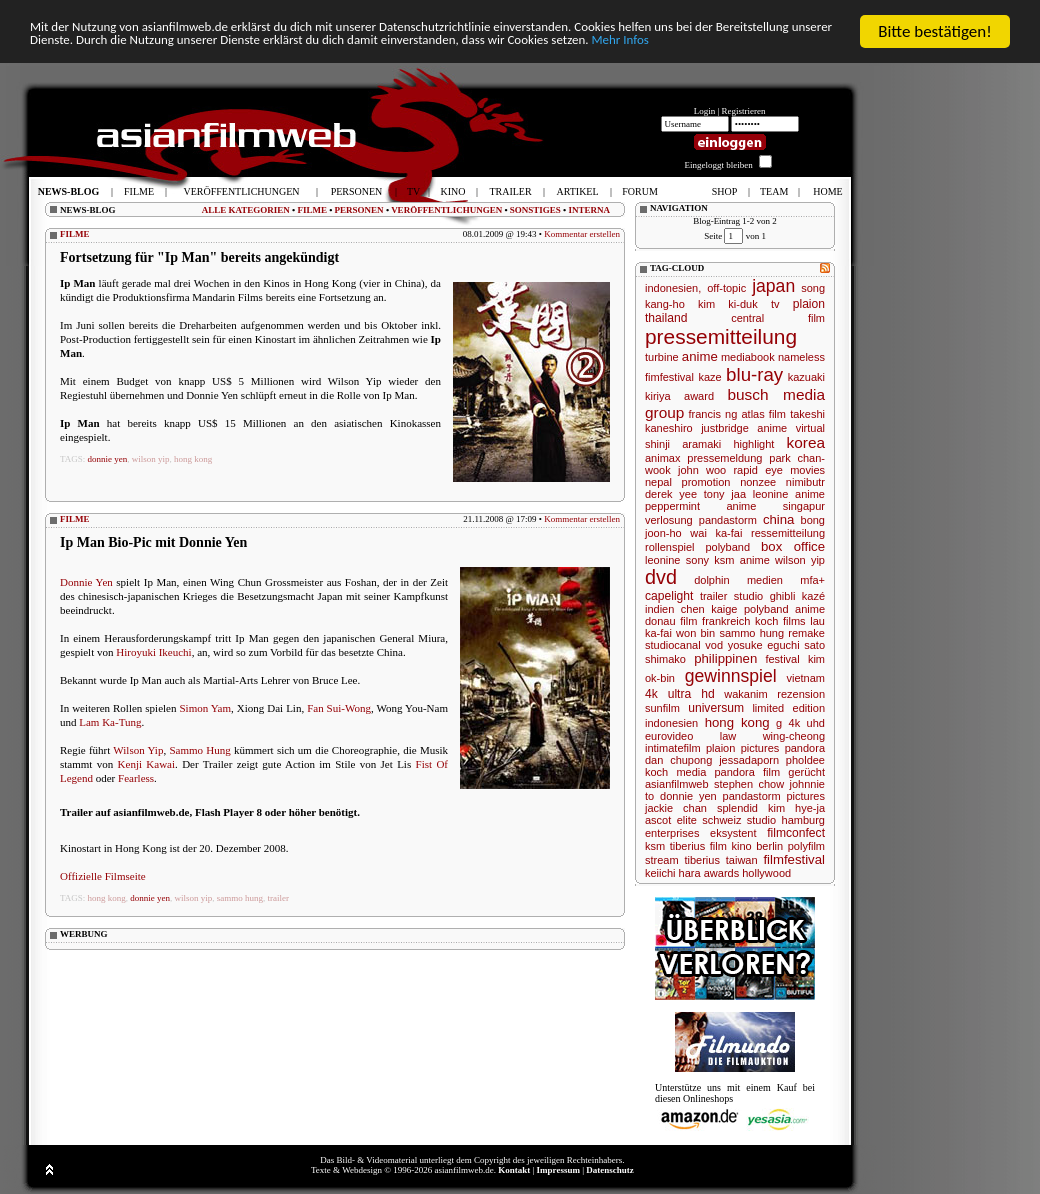 This screenshot has width=1040, height=1194. Describe the element at coordinates (793, 546) in the screenshot. I see `box office` at that location.